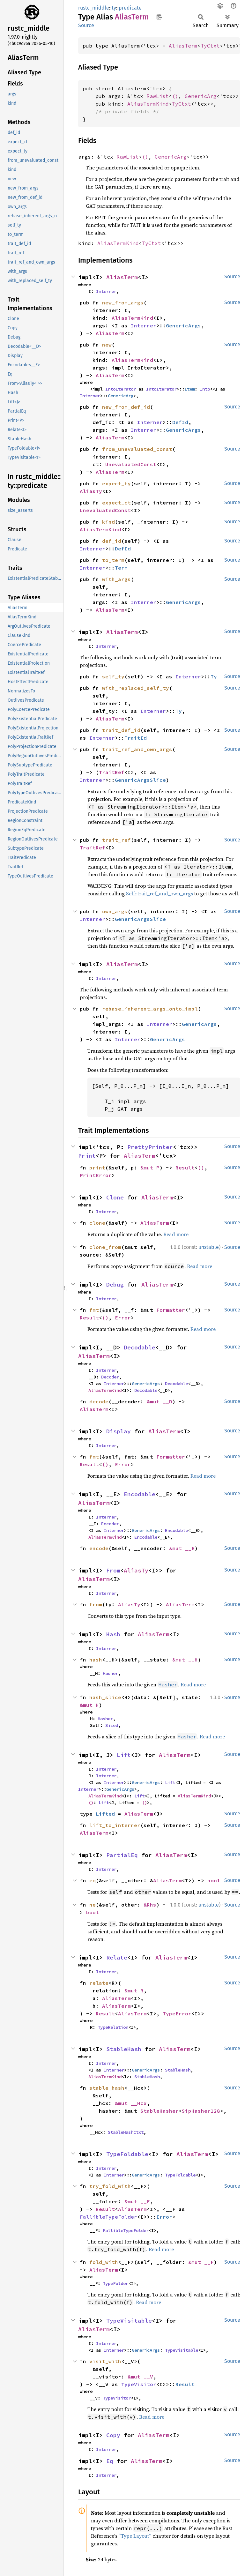  What do you see at coordinates (91, 491) in the screenshot?
I see `AliasTy` at bounding box center [91, 491].